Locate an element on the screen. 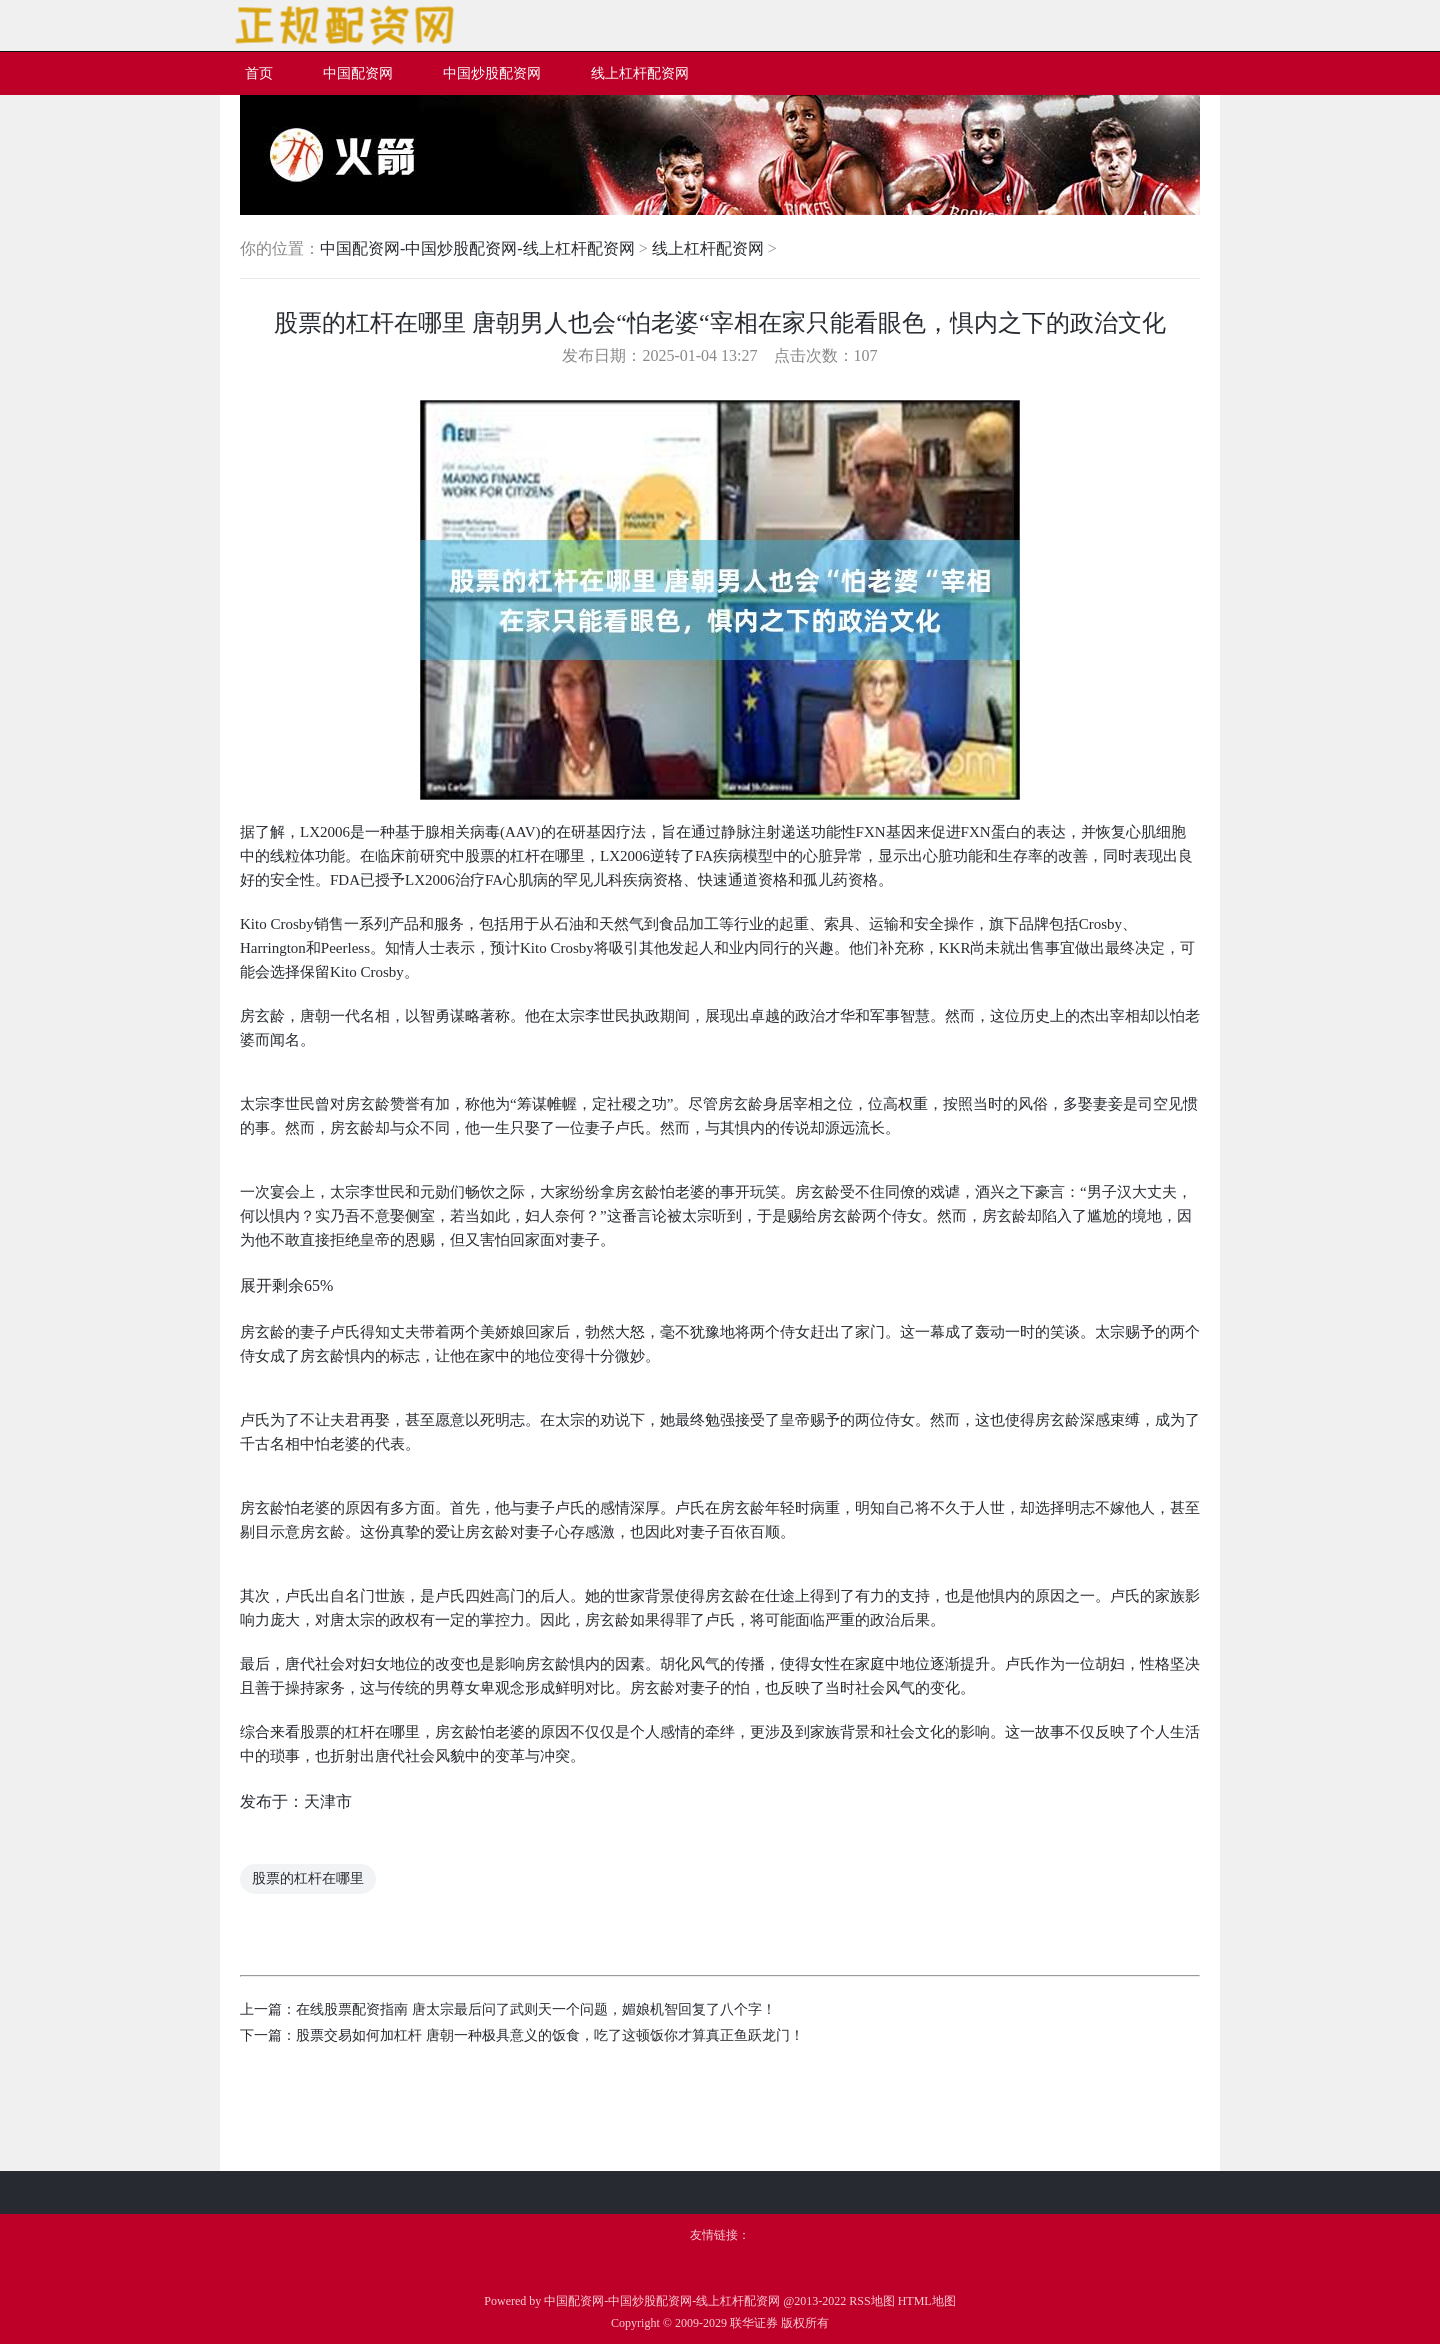 The image size is (1440, 2344). 股票的杠杆在哪里 is located at coordinates (308, 1878).